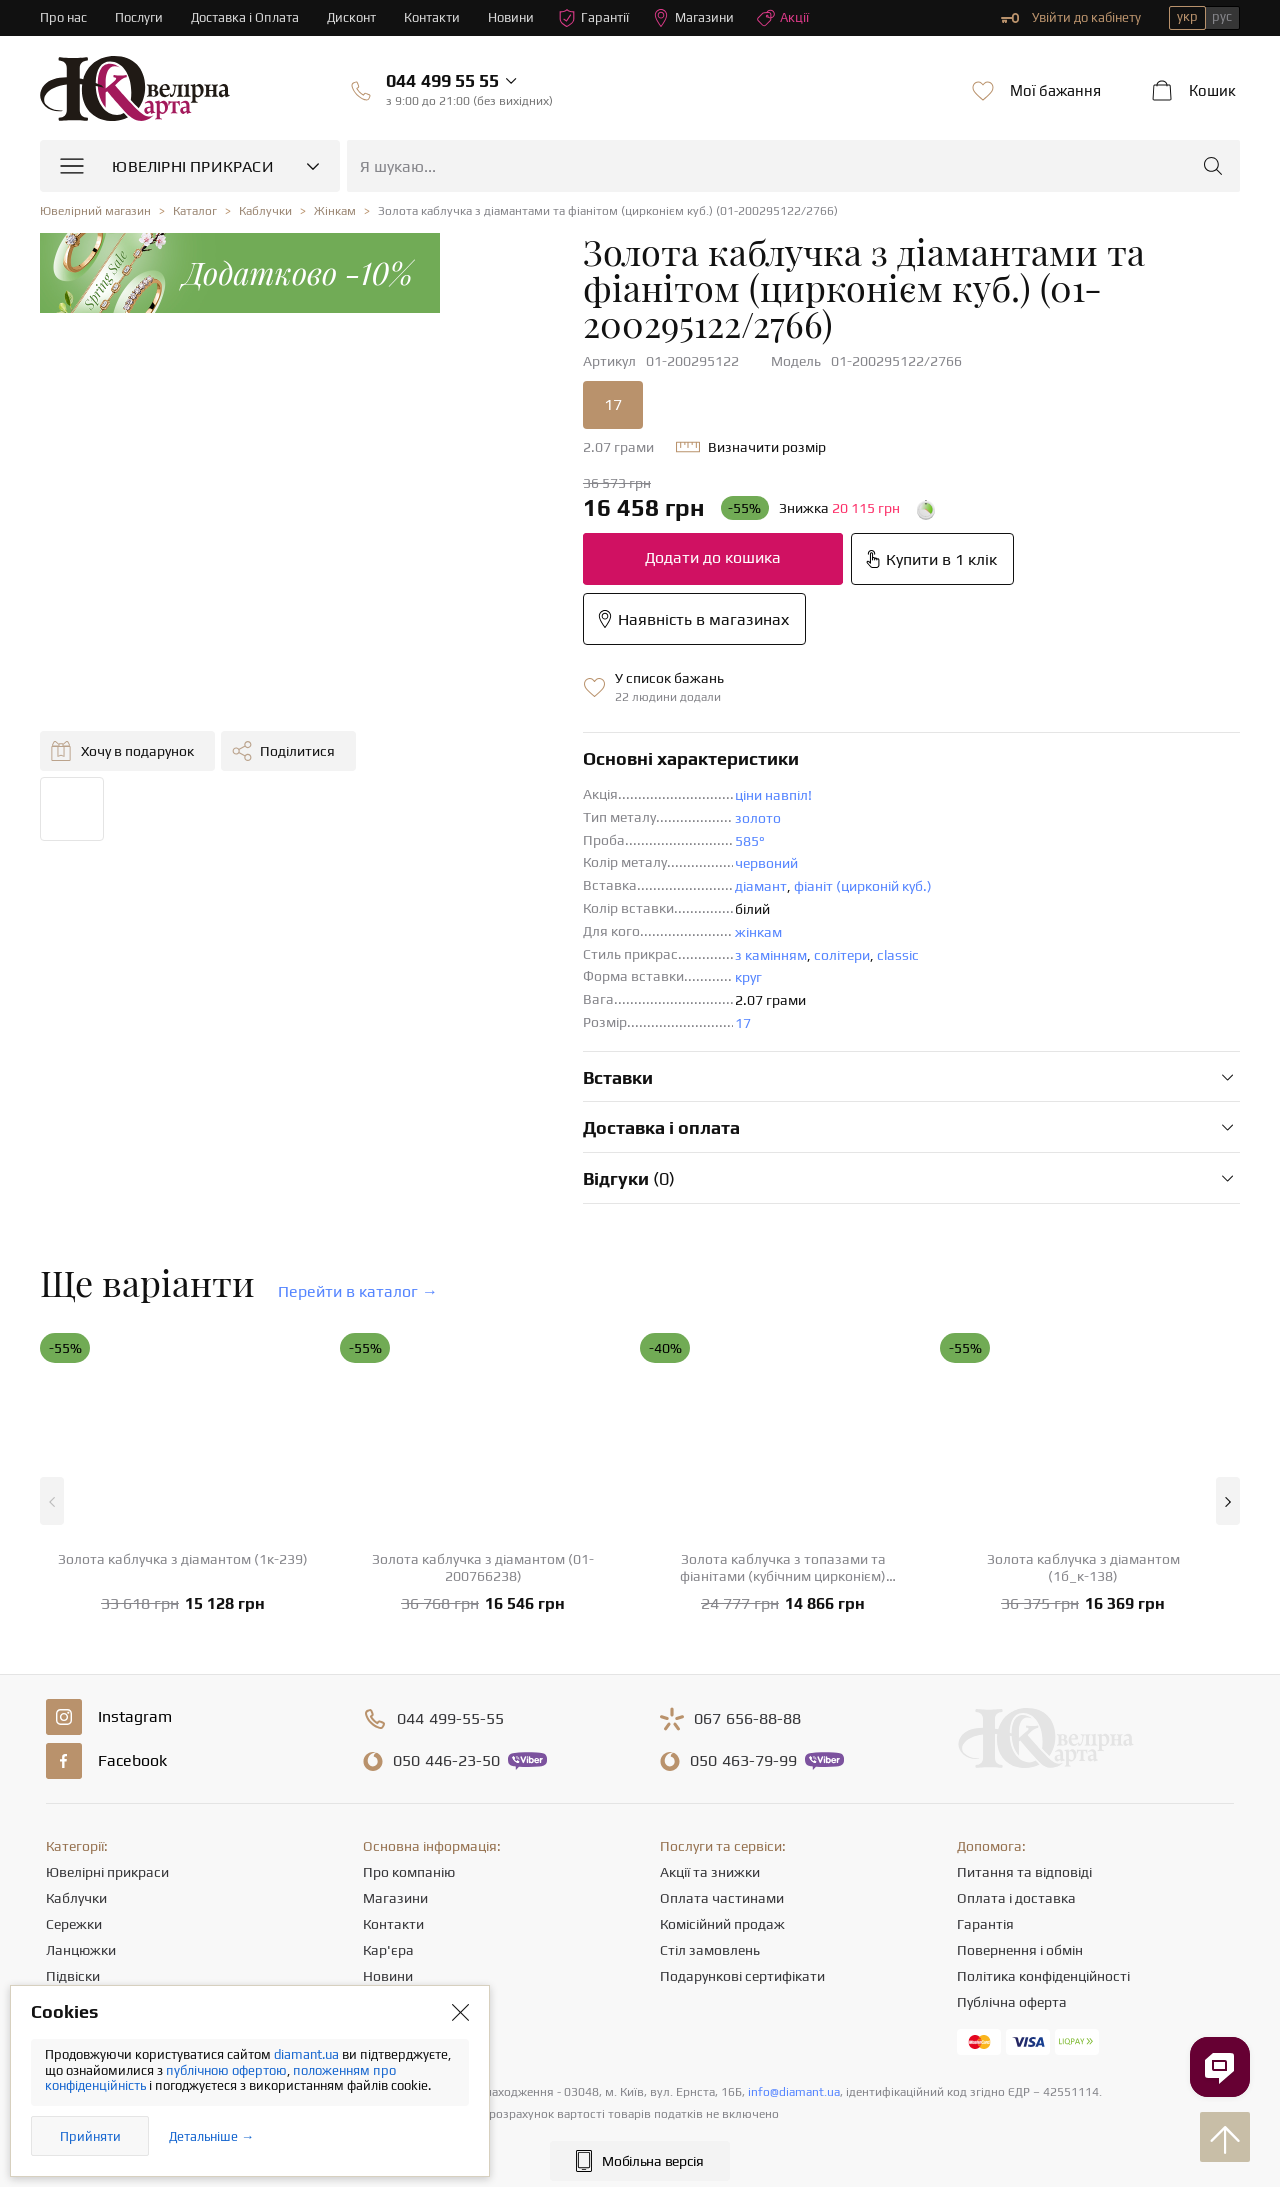 Image resolution: width=1280 pixels, height=2187 pixels. What do you see at coordinates (771, 955) in the screenshot?
I see `з камінням` at bounding box center [771, 955].